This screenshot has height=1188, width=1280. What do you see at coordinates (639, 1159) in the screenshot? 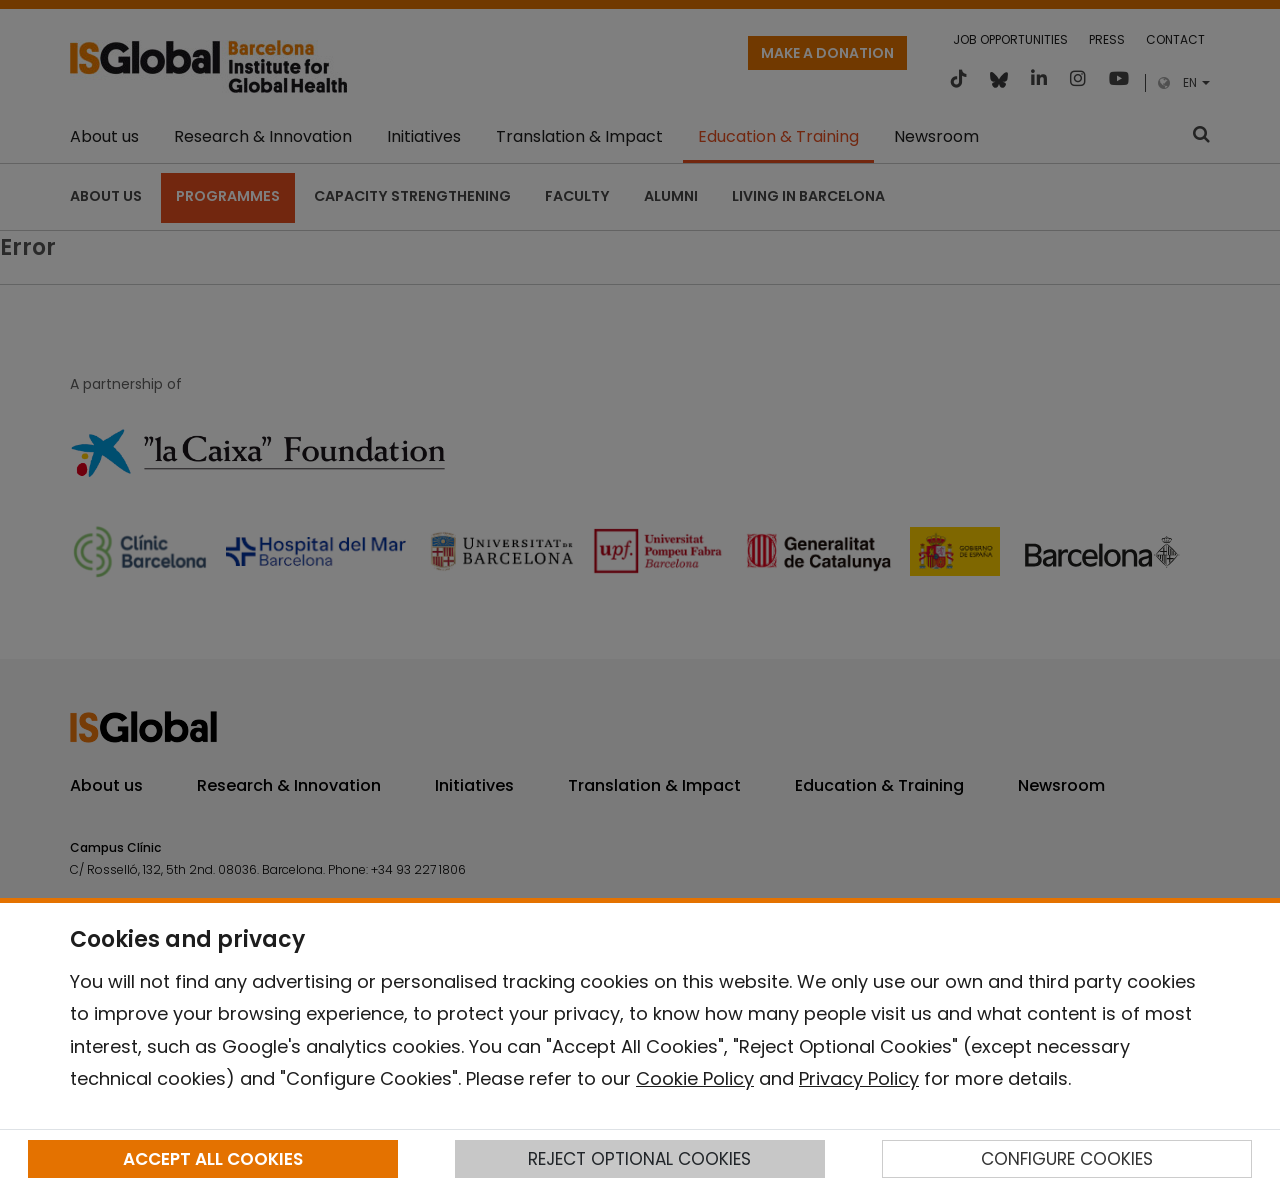
I see `REJECT OPTIONAL COOKIES` at bounding box center [639, 1159].